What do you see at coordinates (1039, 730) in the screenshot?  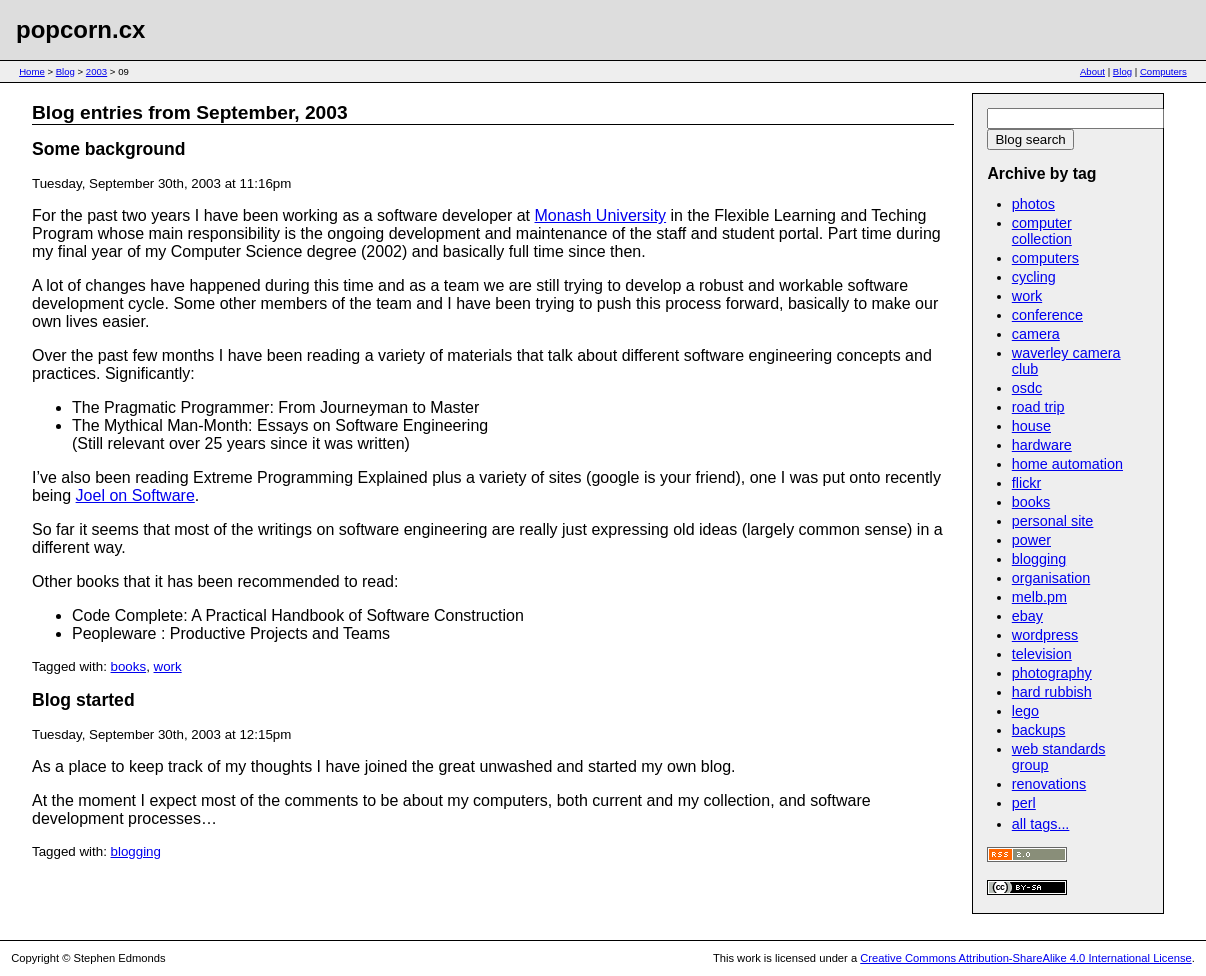 I see `backups` at bounding box center [1039, 730].